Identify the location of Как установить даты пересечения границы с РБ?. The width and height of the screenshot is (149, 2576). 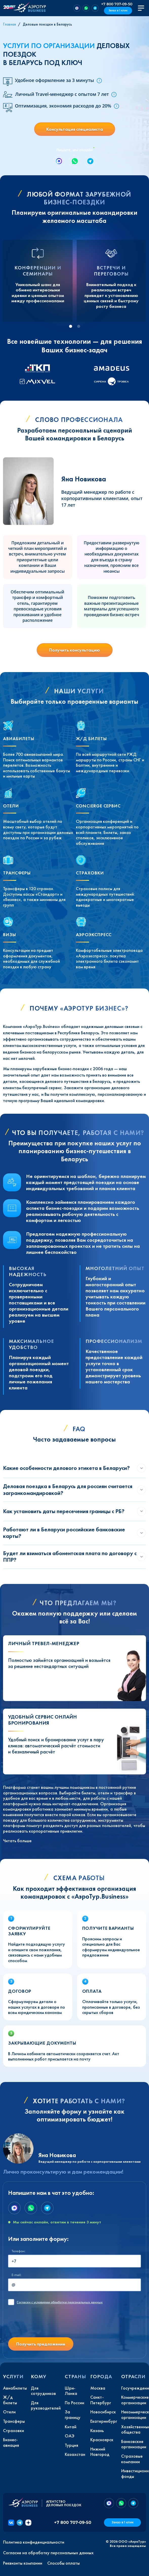
(63, 1511).